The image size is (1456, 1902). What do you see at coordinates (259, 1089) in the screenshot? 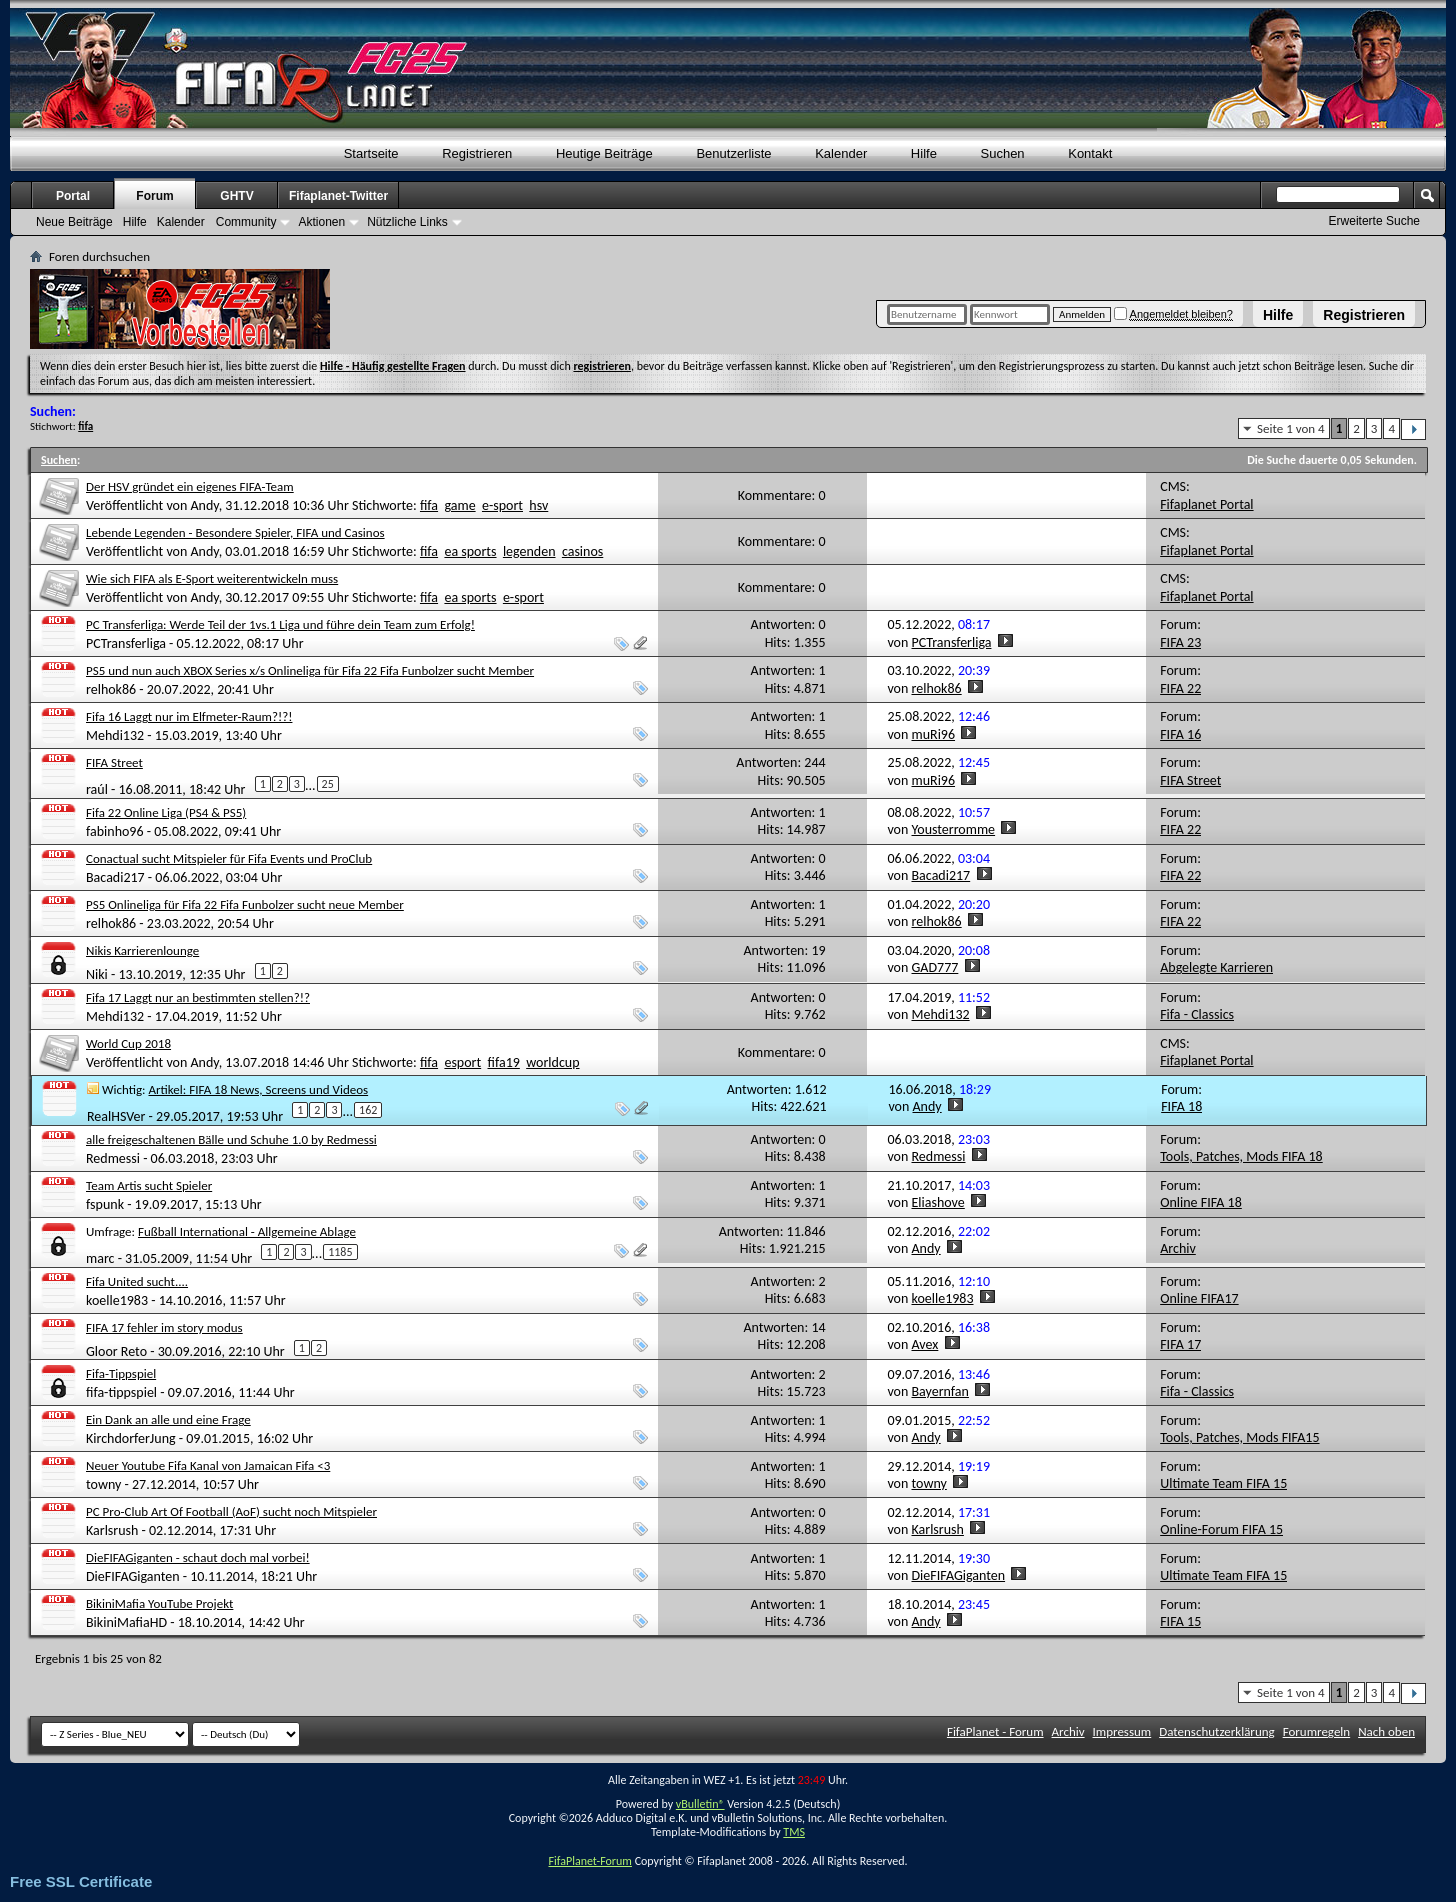
I see `Artikel: FIFA 18 News, Screens und Videos` at bounding box center [259, 1089].